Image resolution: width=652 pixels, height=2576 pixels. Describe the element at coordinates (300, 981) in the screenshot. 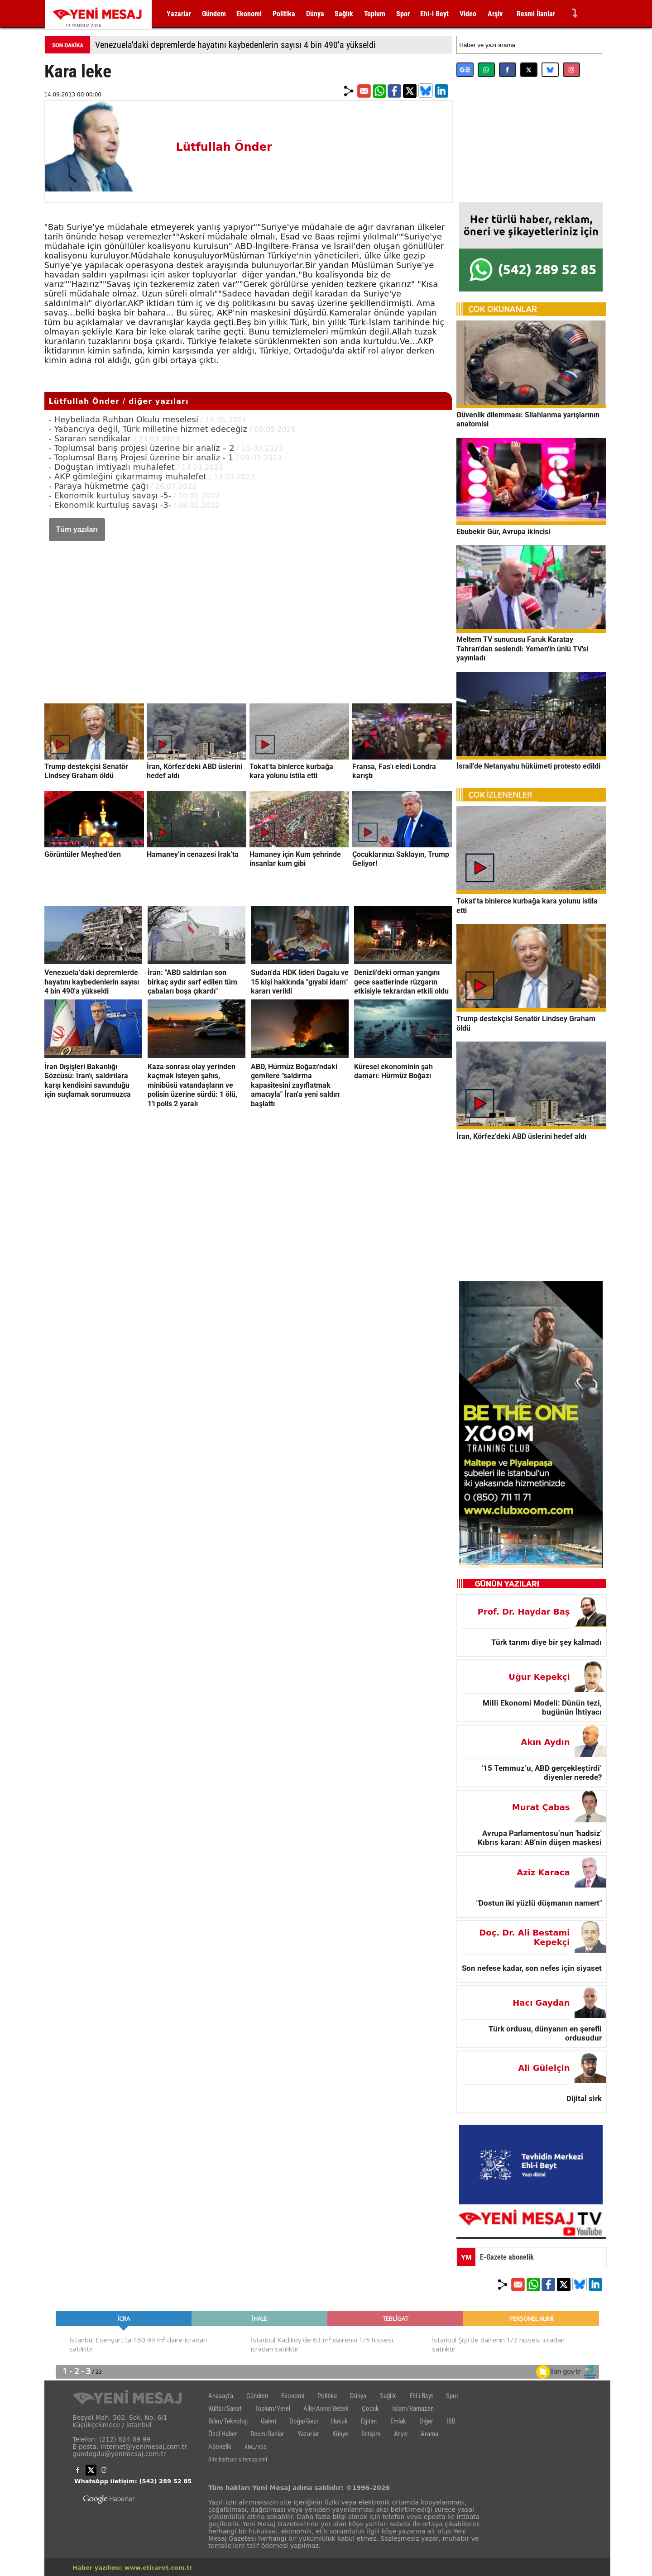

I see `Sudan'da HDK lideri Dagalu ve 15 kişi hakkında "gıyabi idam" kararı verildi` at that location.